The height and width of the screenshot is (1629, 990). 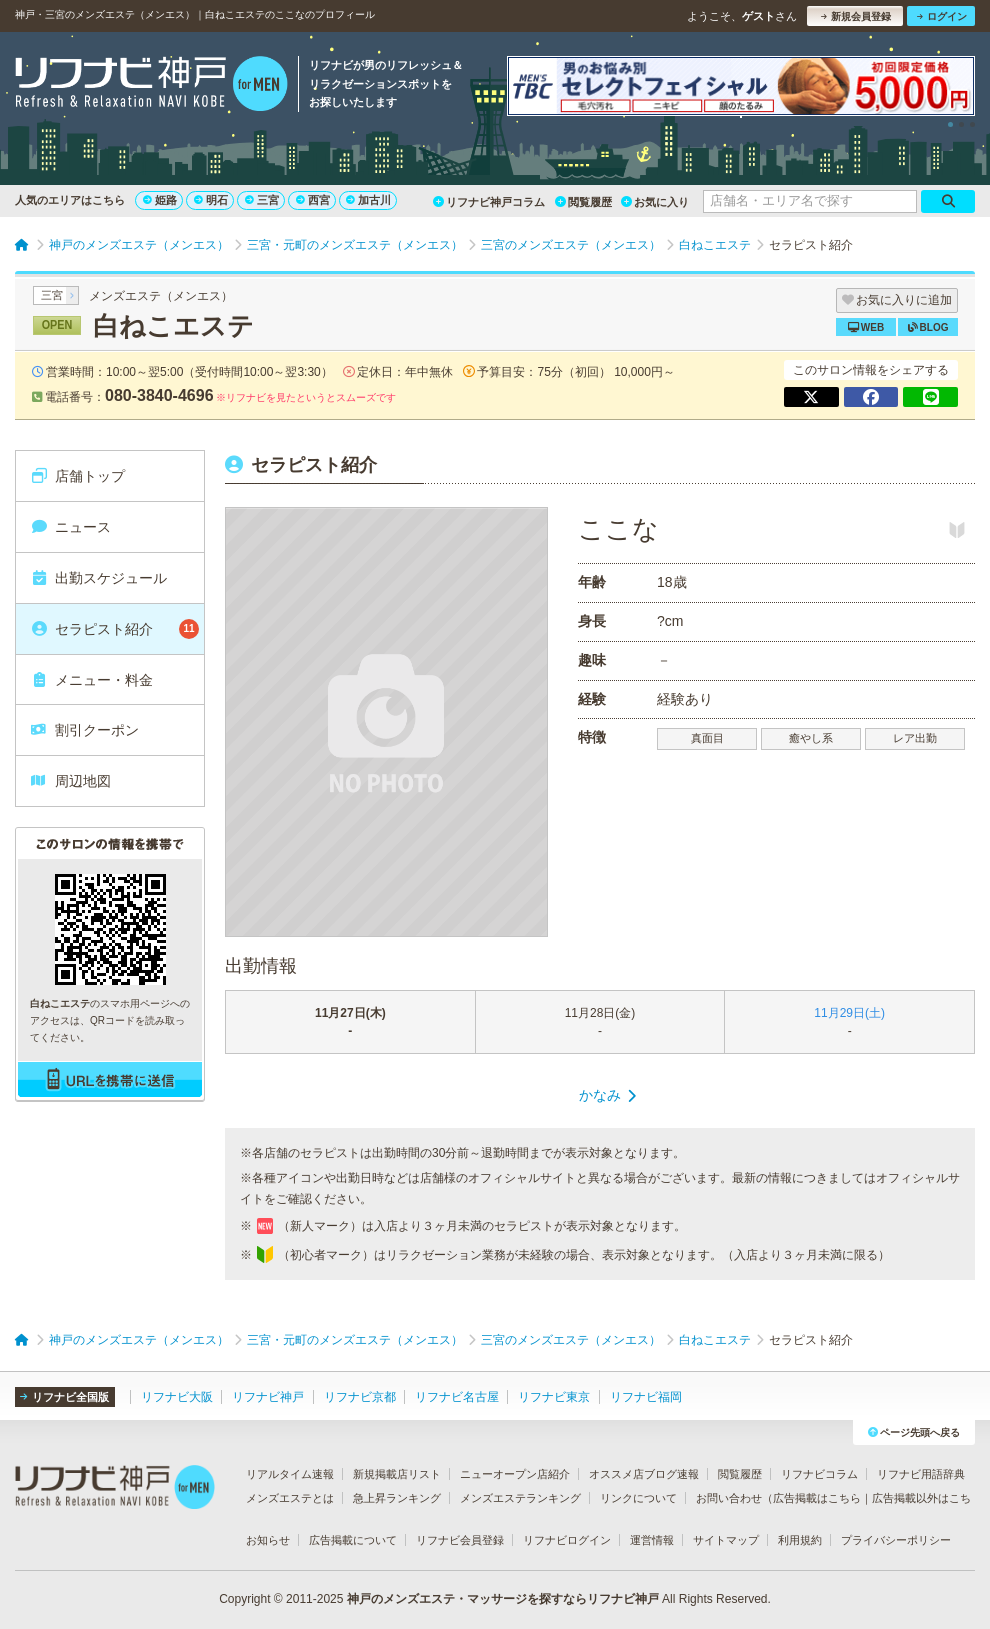 I want to click on 西宮, so click(x=313, y=200).